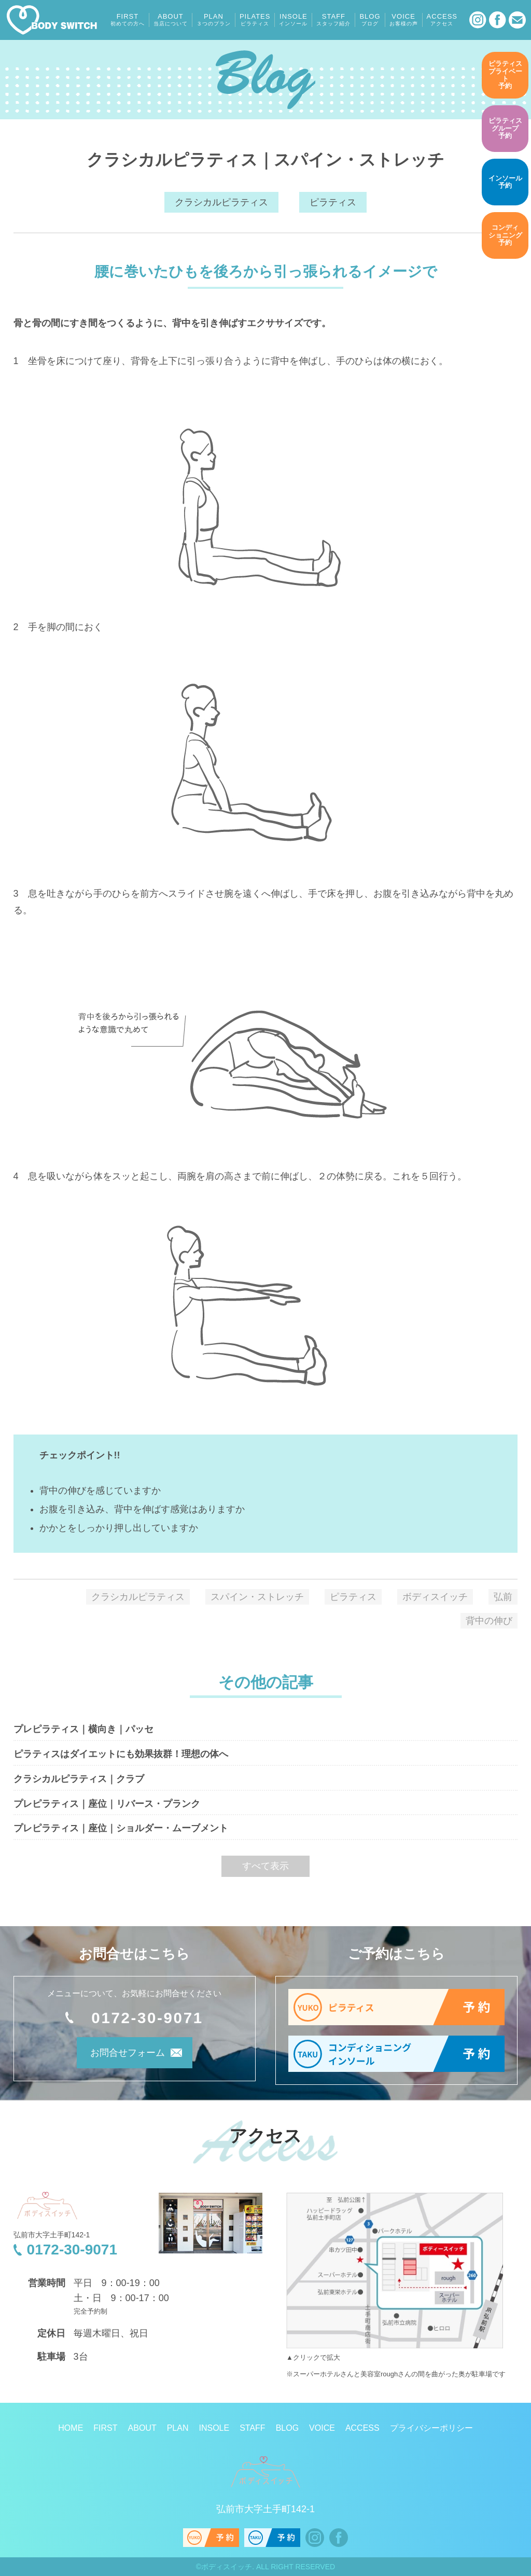  What do you see at coordinates (333, 19) in the screenshot?
I see `STAFF` at bounding box center [333, 19].